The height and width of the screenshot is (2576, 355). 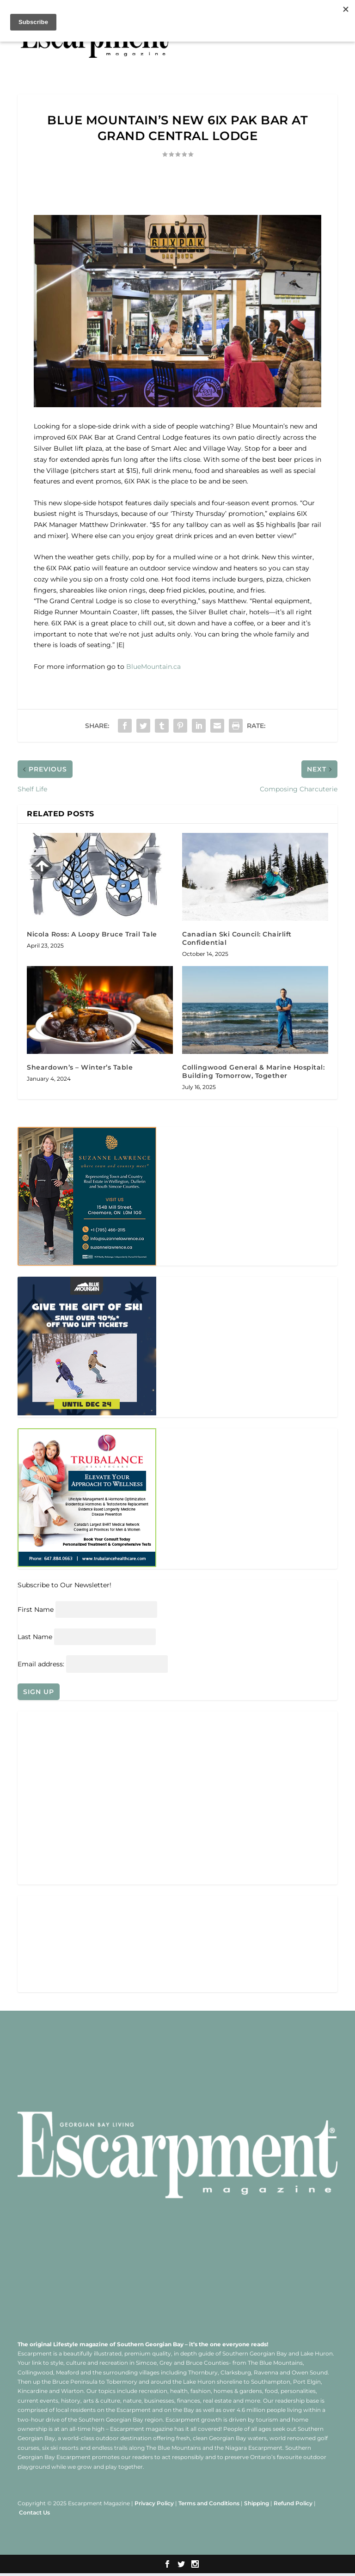 What do you see at coordinates (154, 666) in the screenshot?
I see `BlueMountain.ca` at bounding box center [154, 666].